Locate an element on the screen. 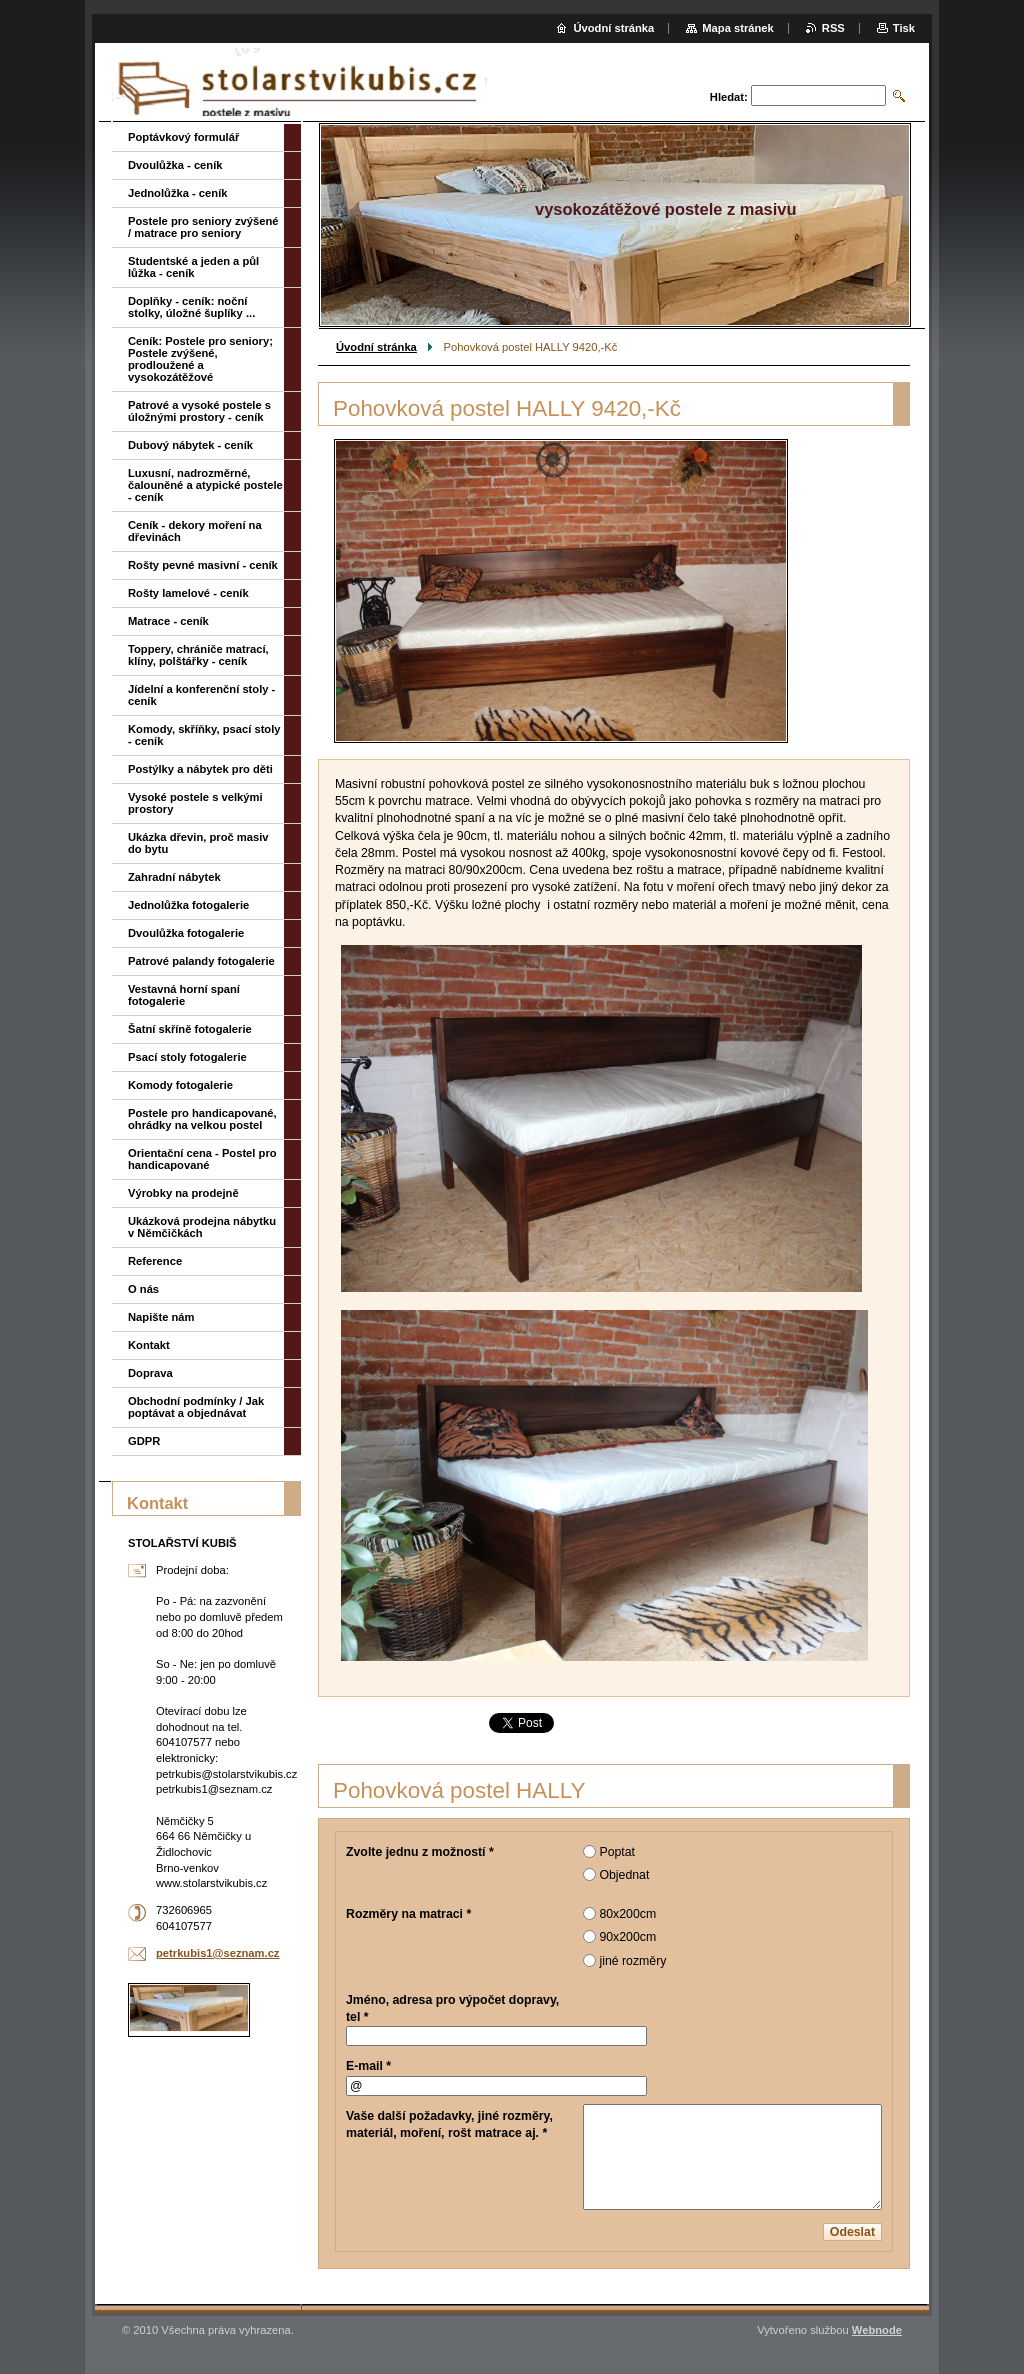 The height and width of the screenshot is (2374, 1024). Objednat is located at coordinates (624, 1875).